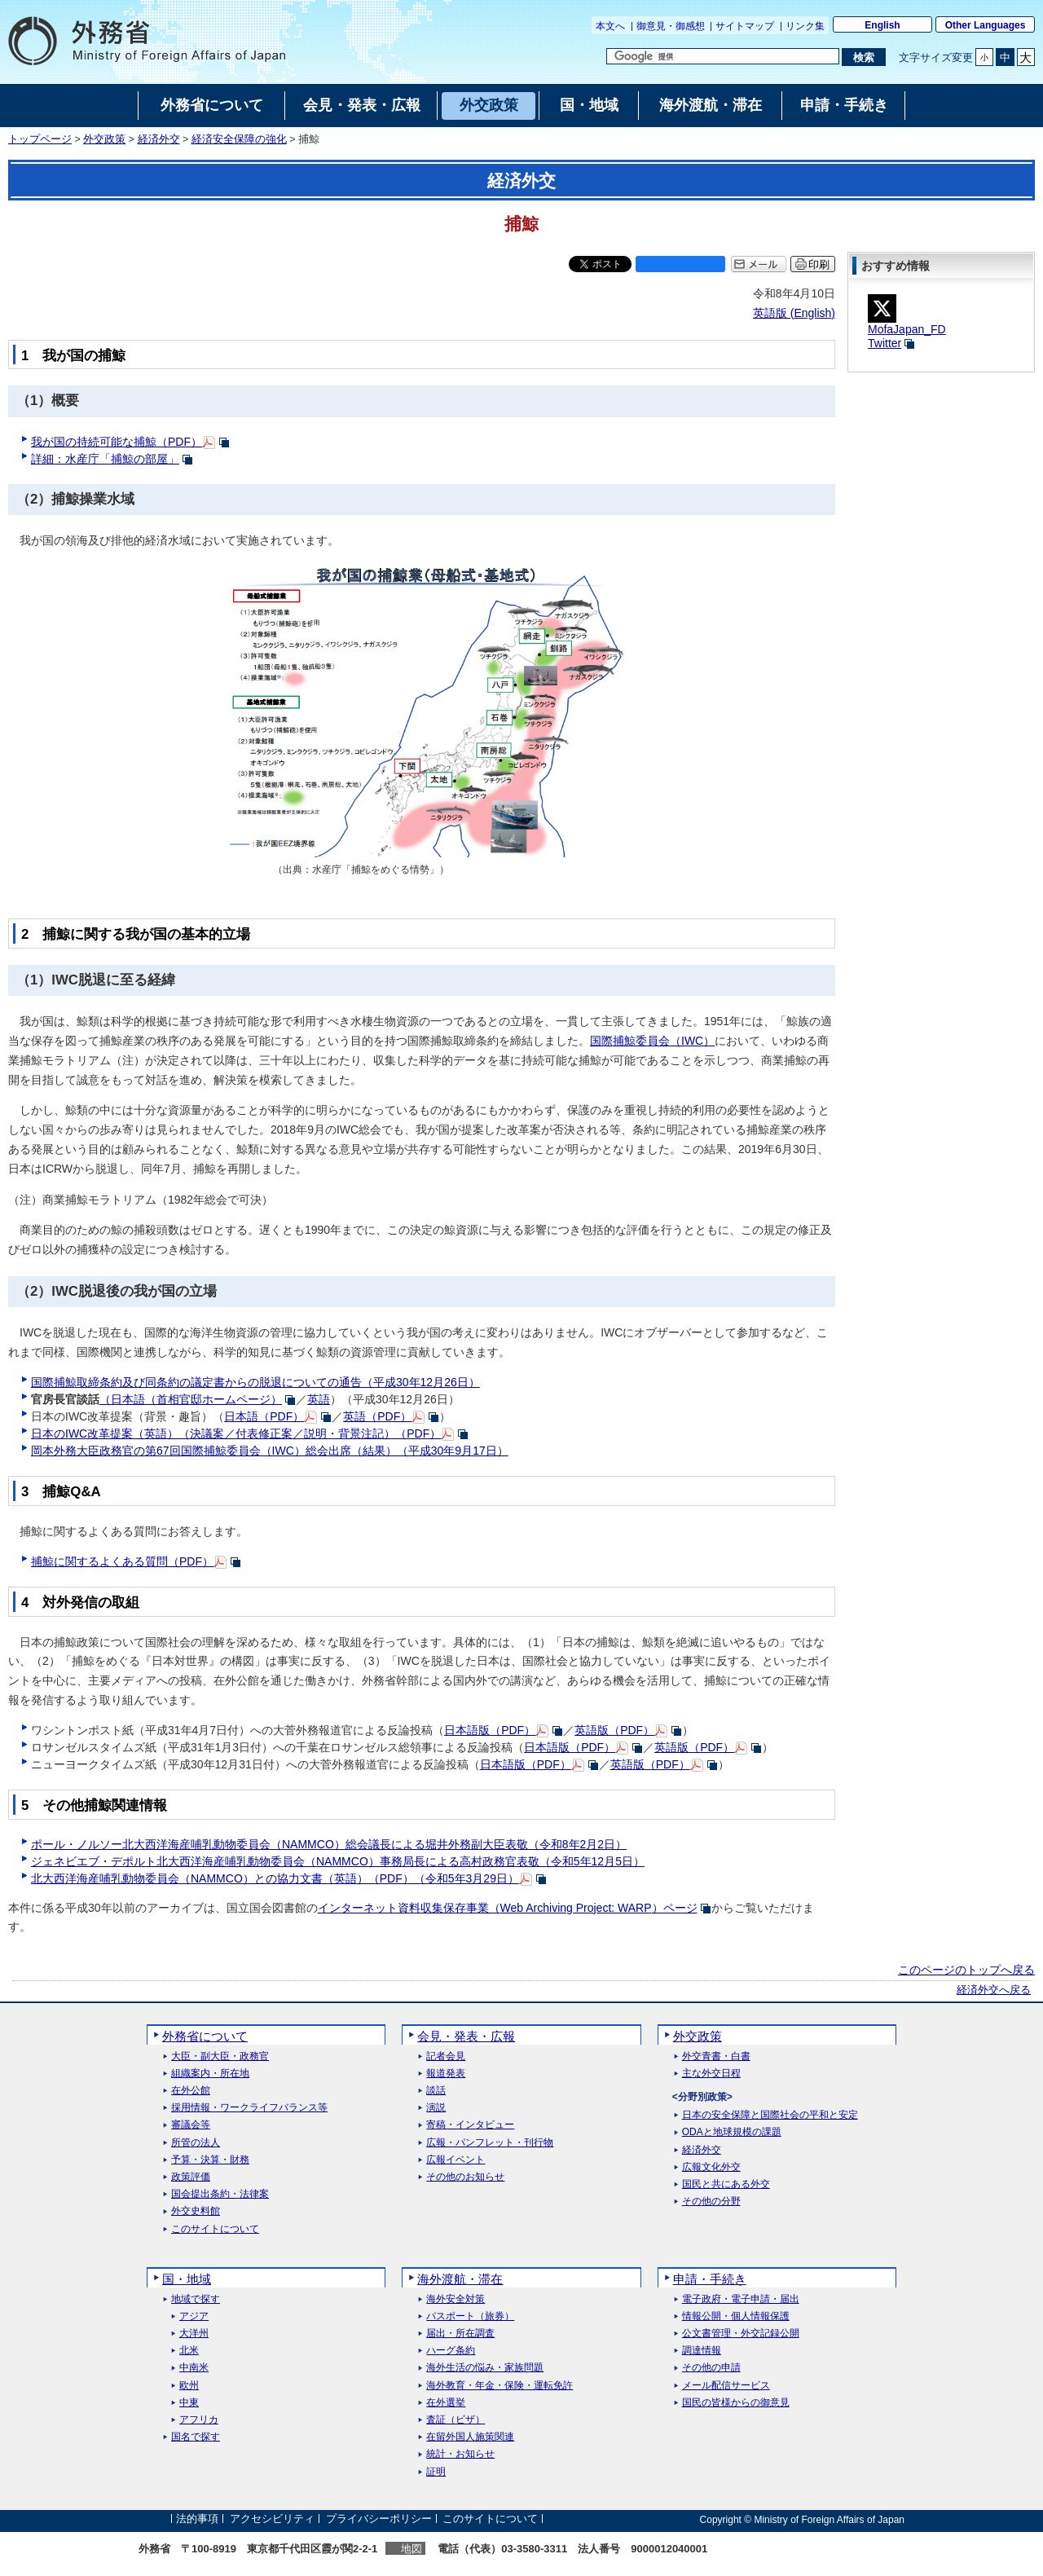  What do you see at coordinates (445, 2073) in the screenshot?
I see `報道発表` at bounding box center [445, 2073].